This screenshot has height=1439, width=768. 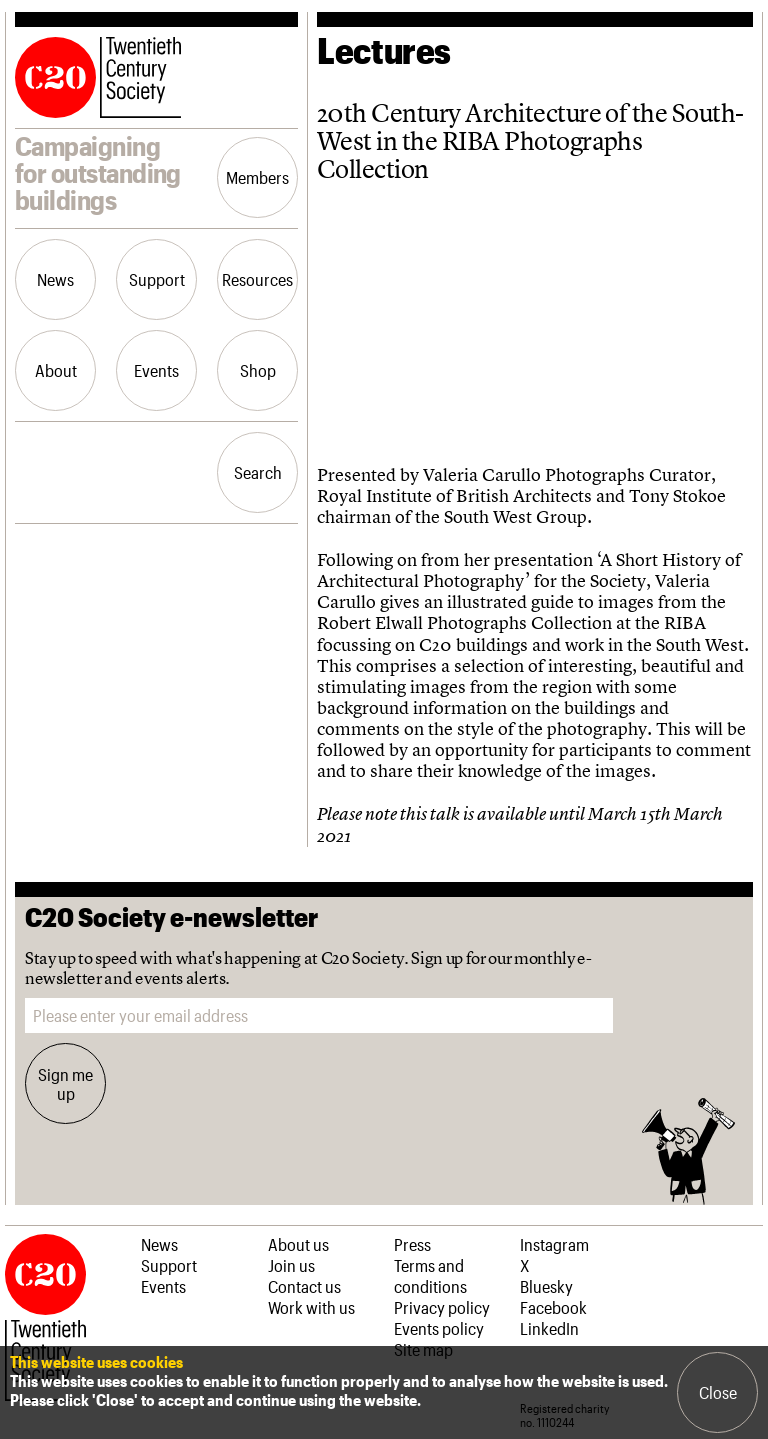 What do you see at coordinates (156, 370) in the screenshot?
I see `Events` at bounding box center [156, 370].